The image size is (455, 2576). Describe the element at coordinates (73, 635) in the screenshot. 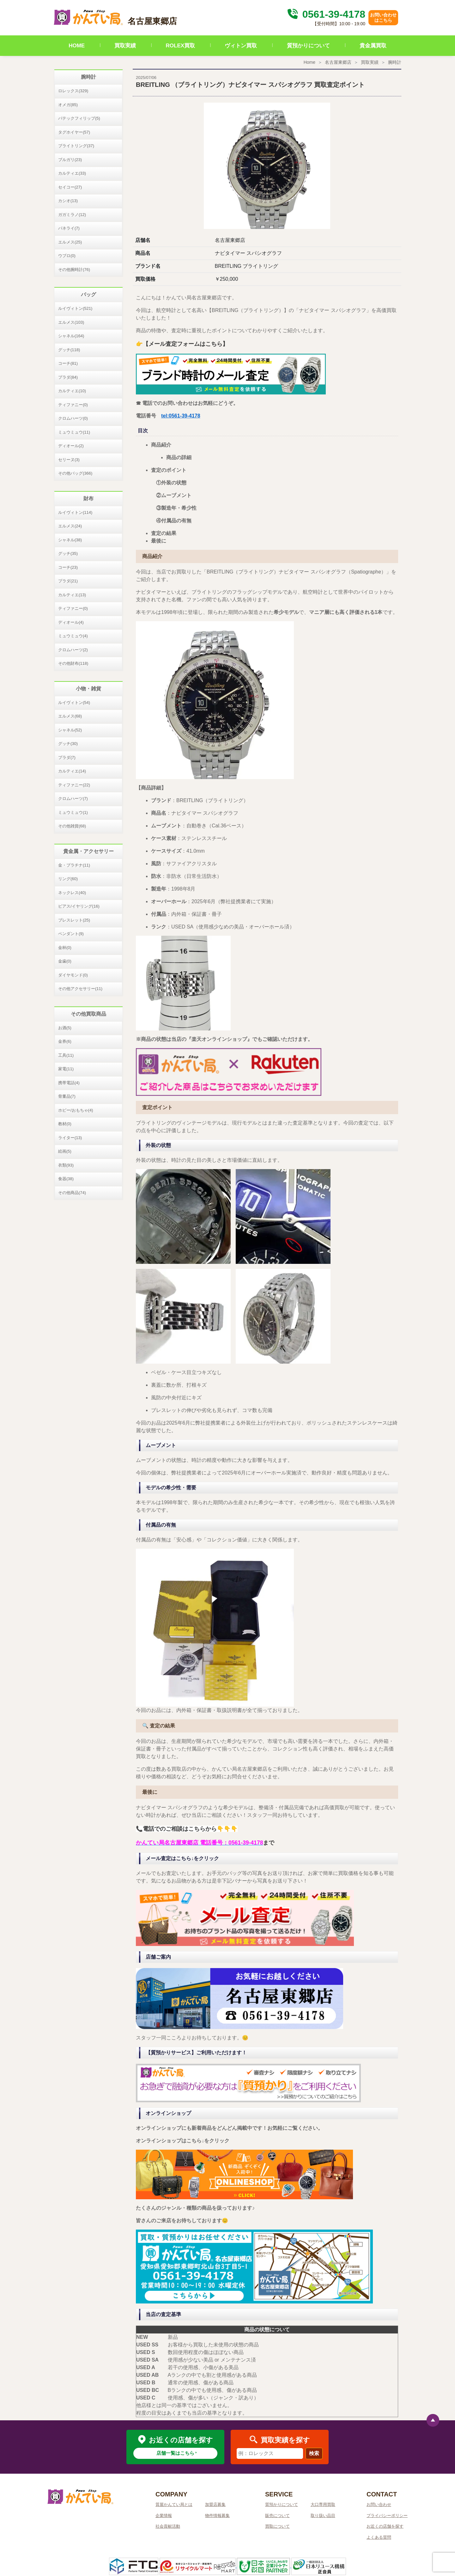

I see `ミュウミュウ(4)` at that location.